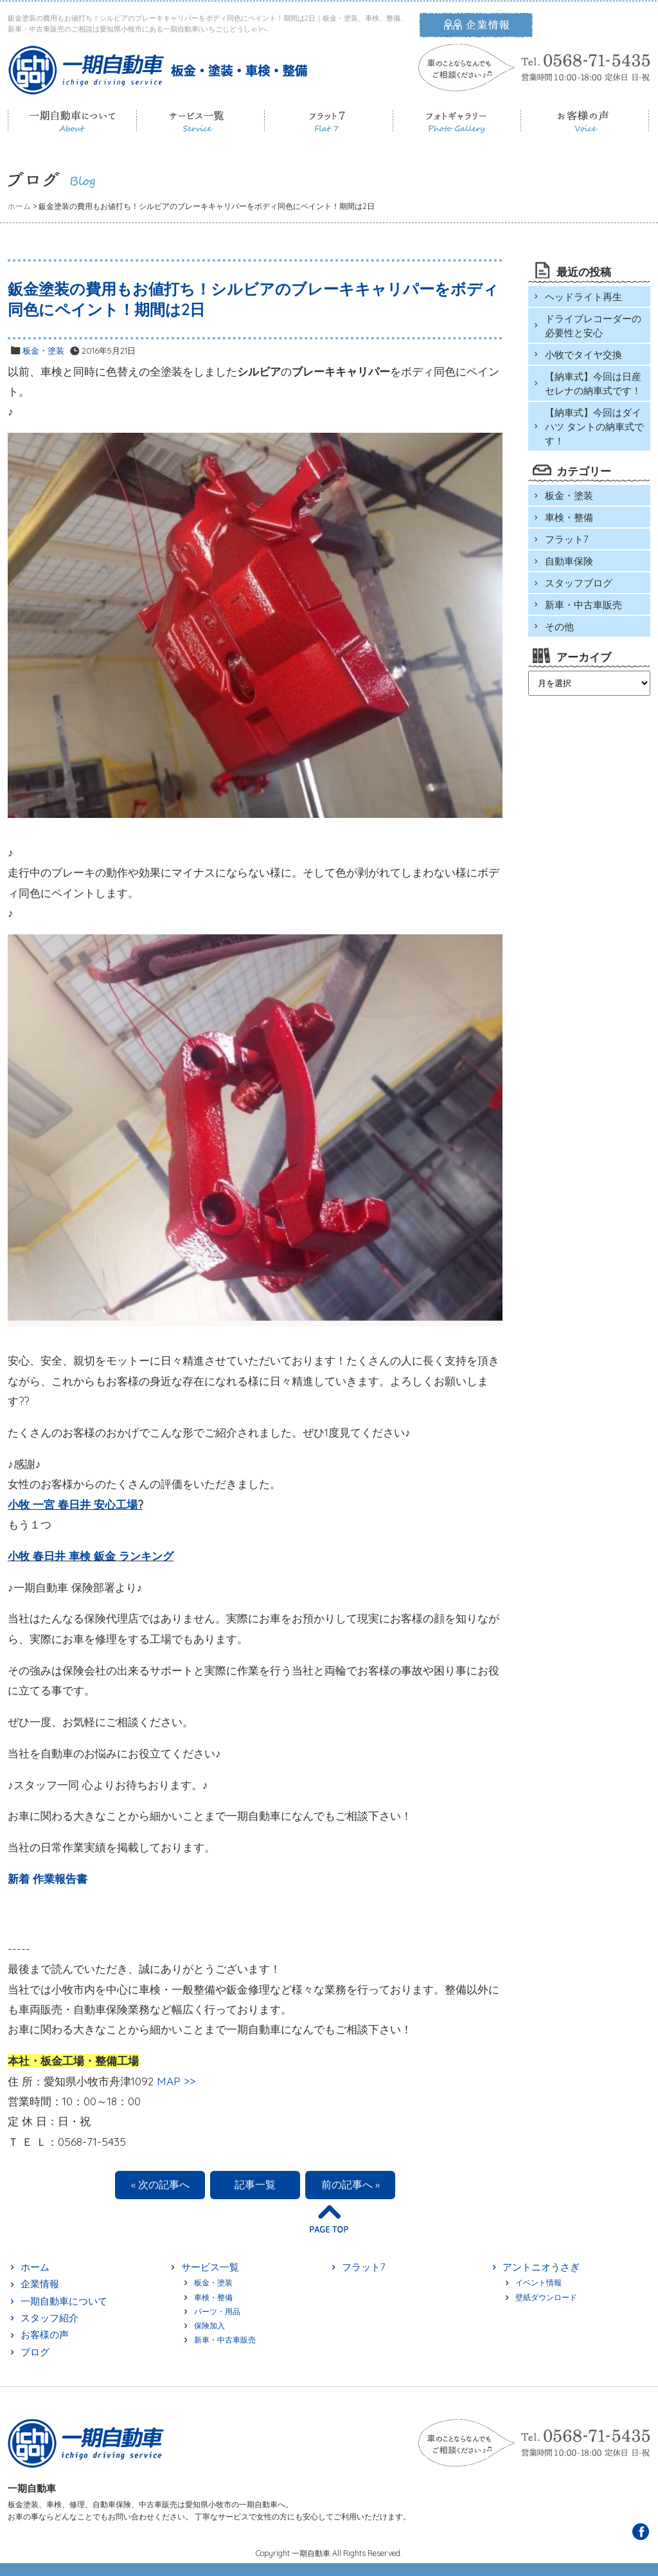  Describe the element at coordinates (546, 2297) in the screenshot. I see `壁紙ダウンロード` at that location.